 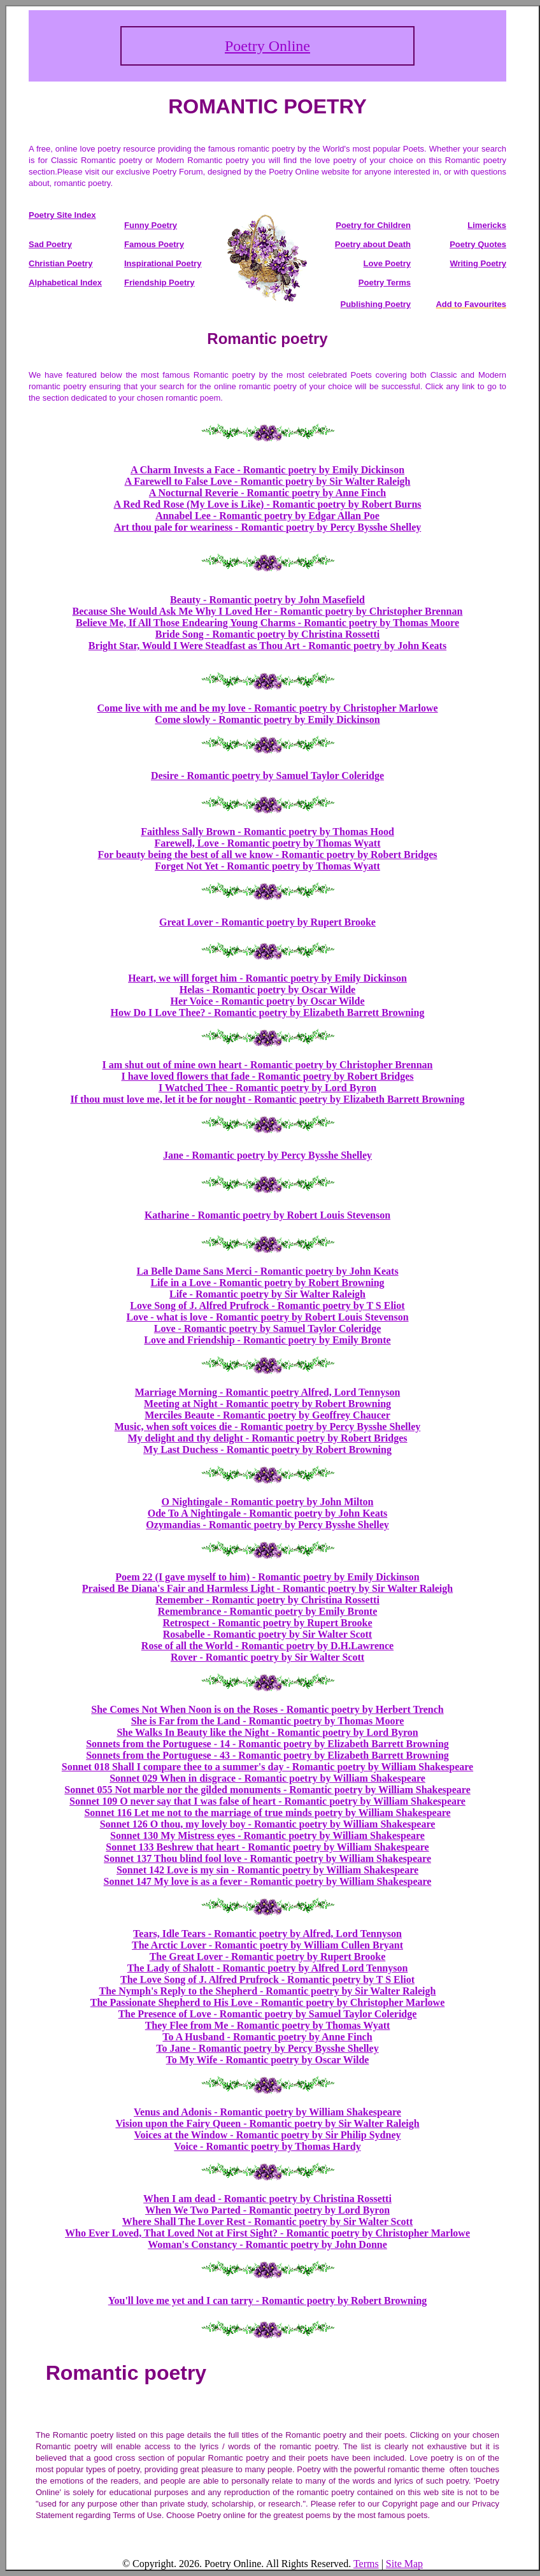 I want to click on Sonnet 018 Shall I compare thee to a summer's day - Romantic poetry by William Shakespeare, so click(x=267, y=1766).